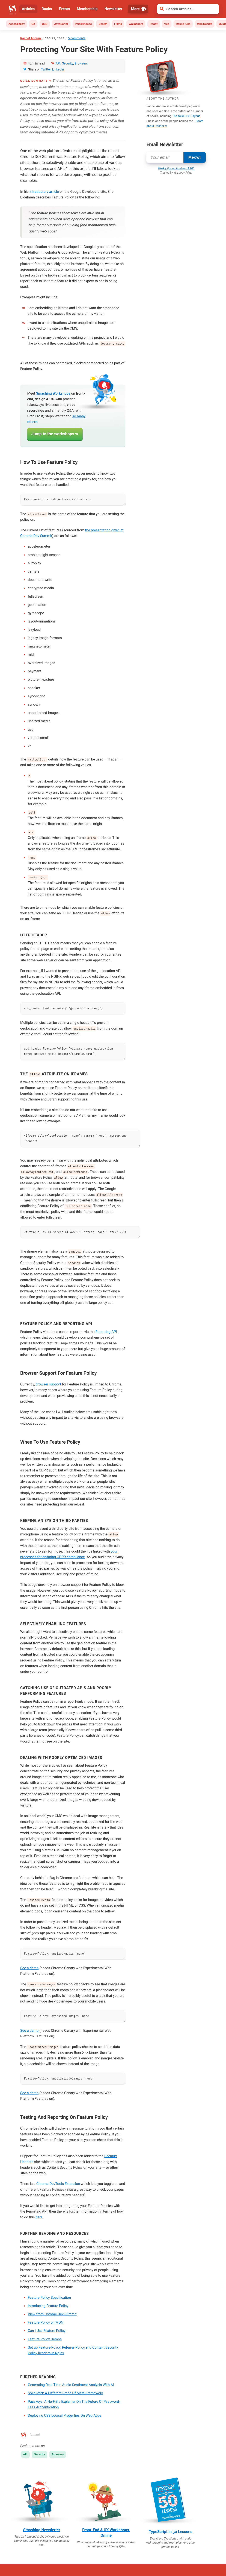 The height and width of the screenshot is (2576, 226). What do you see at coordinates (74, 2404) in the screenshot?
I see `Passkeys: A No-Frills Explainer On The Future Of Password-Less Authentication` at bounding box center [74, 2404].